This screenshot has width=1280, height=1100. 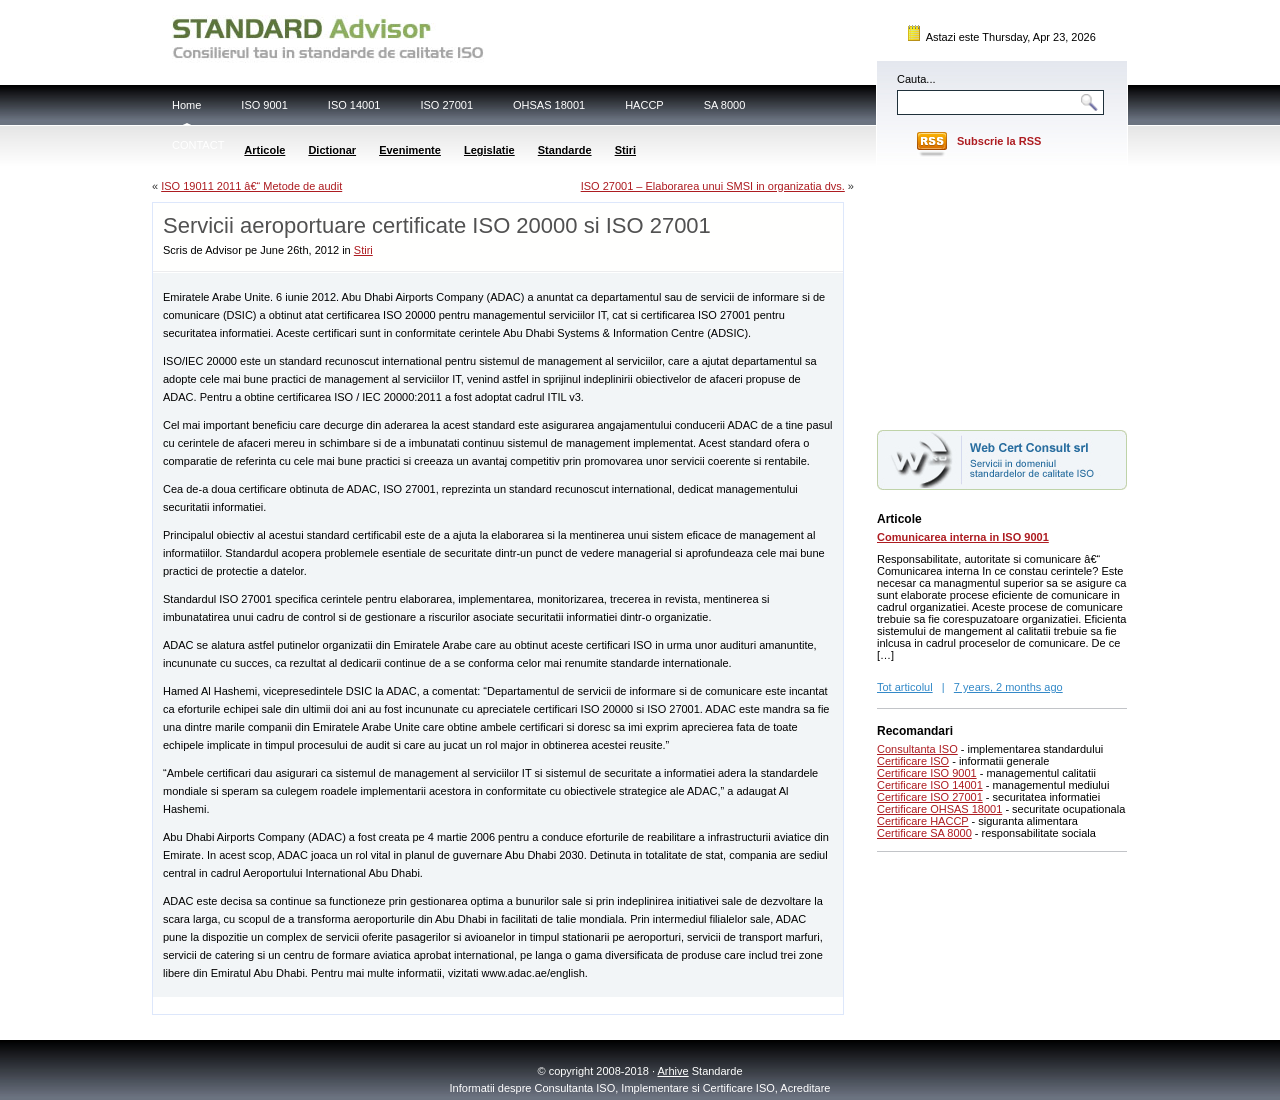 What do you see at coordinates (913, 761) in the screenshot?
I see `Certificare ISO` at bounding box center [913, 761].